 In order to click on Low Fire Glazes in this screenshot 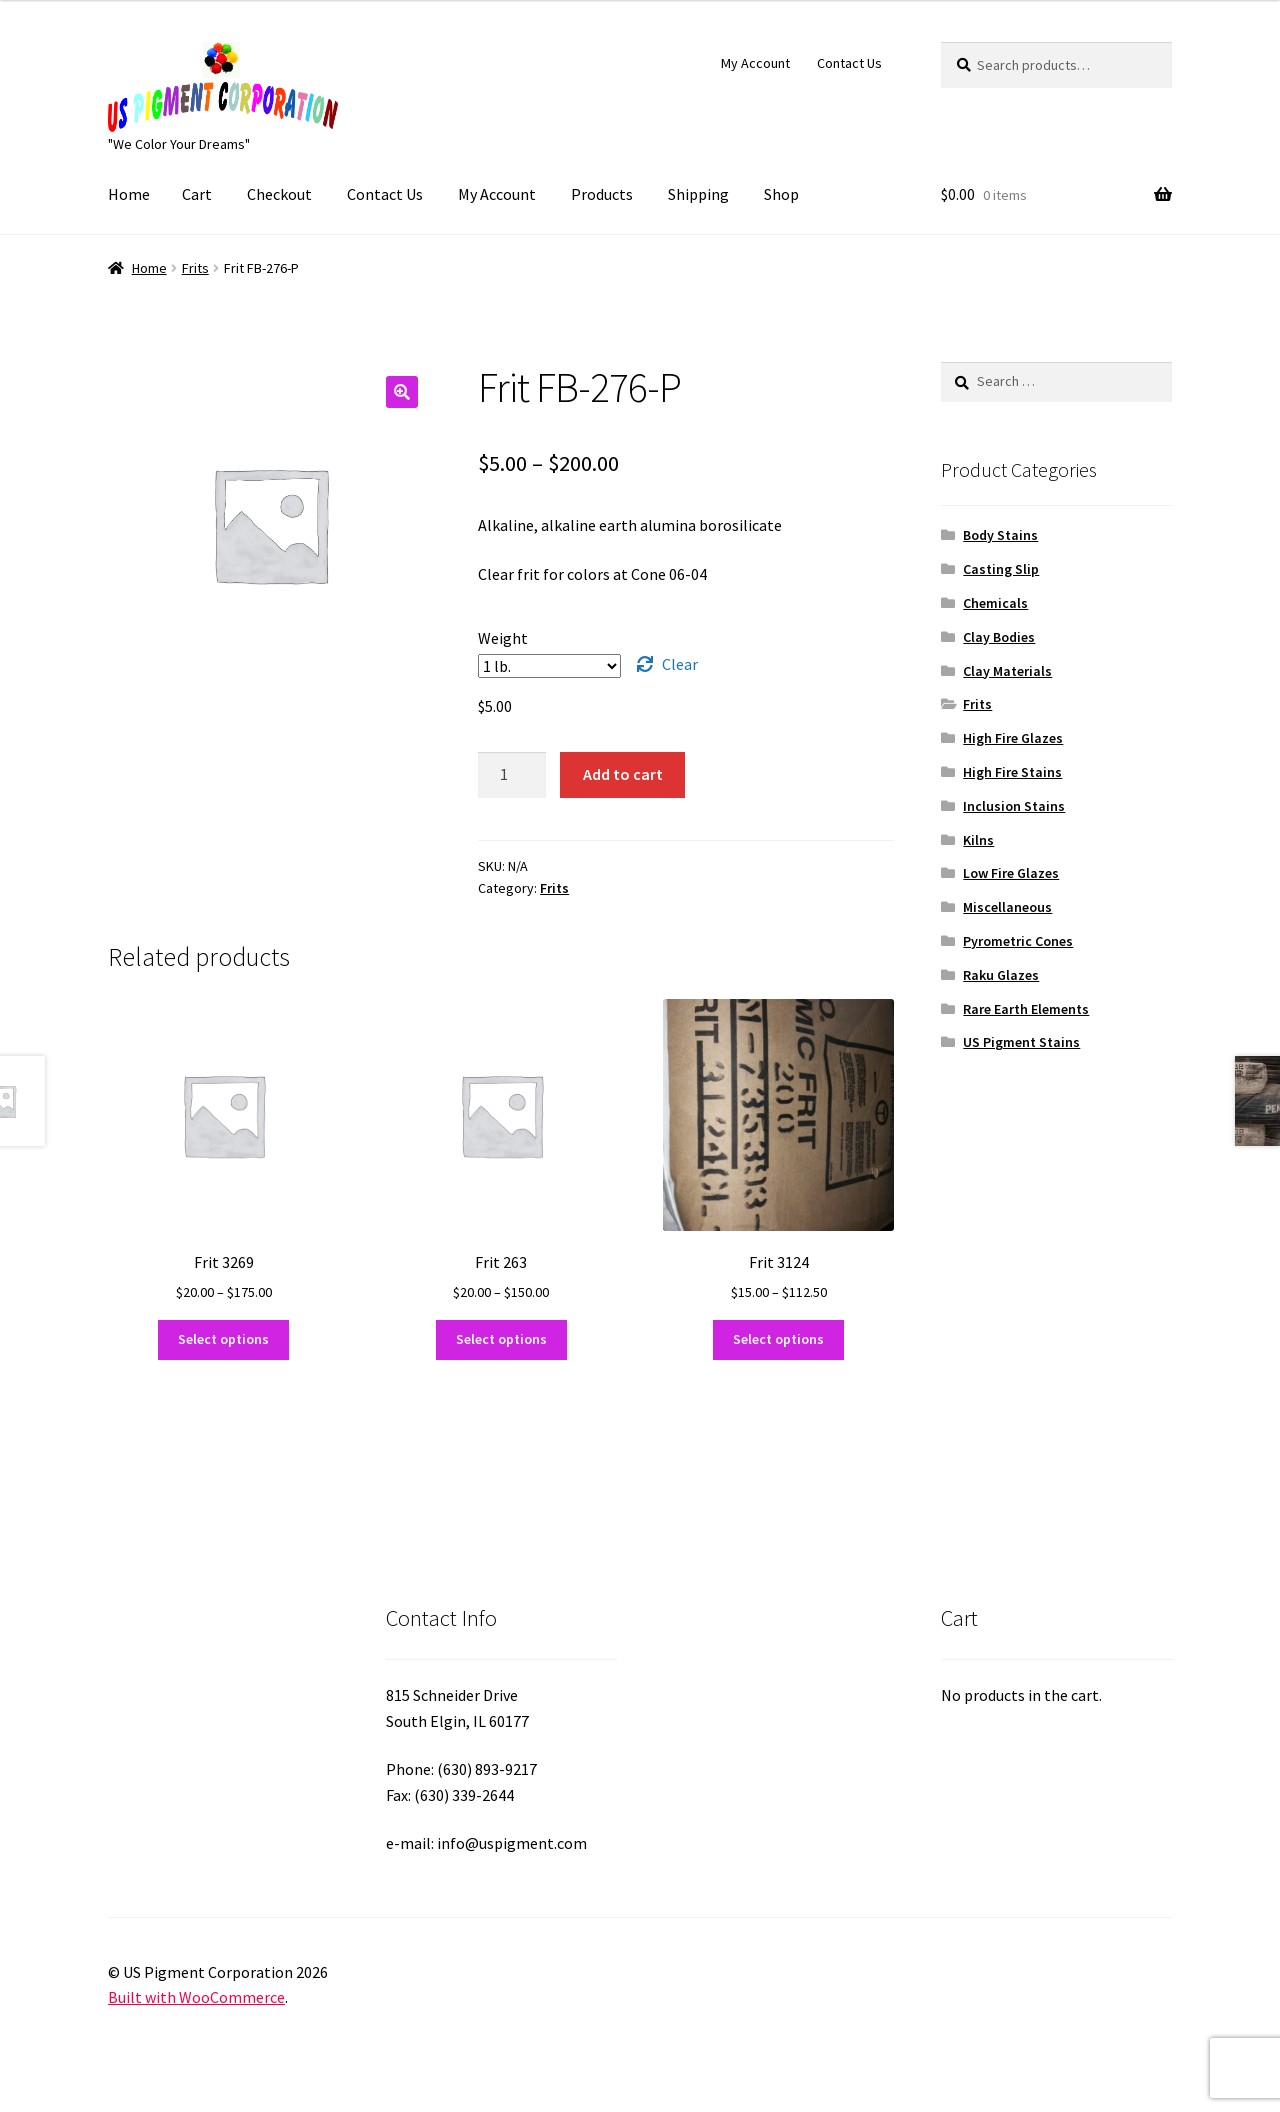, I will do `click(1011, 873)`.